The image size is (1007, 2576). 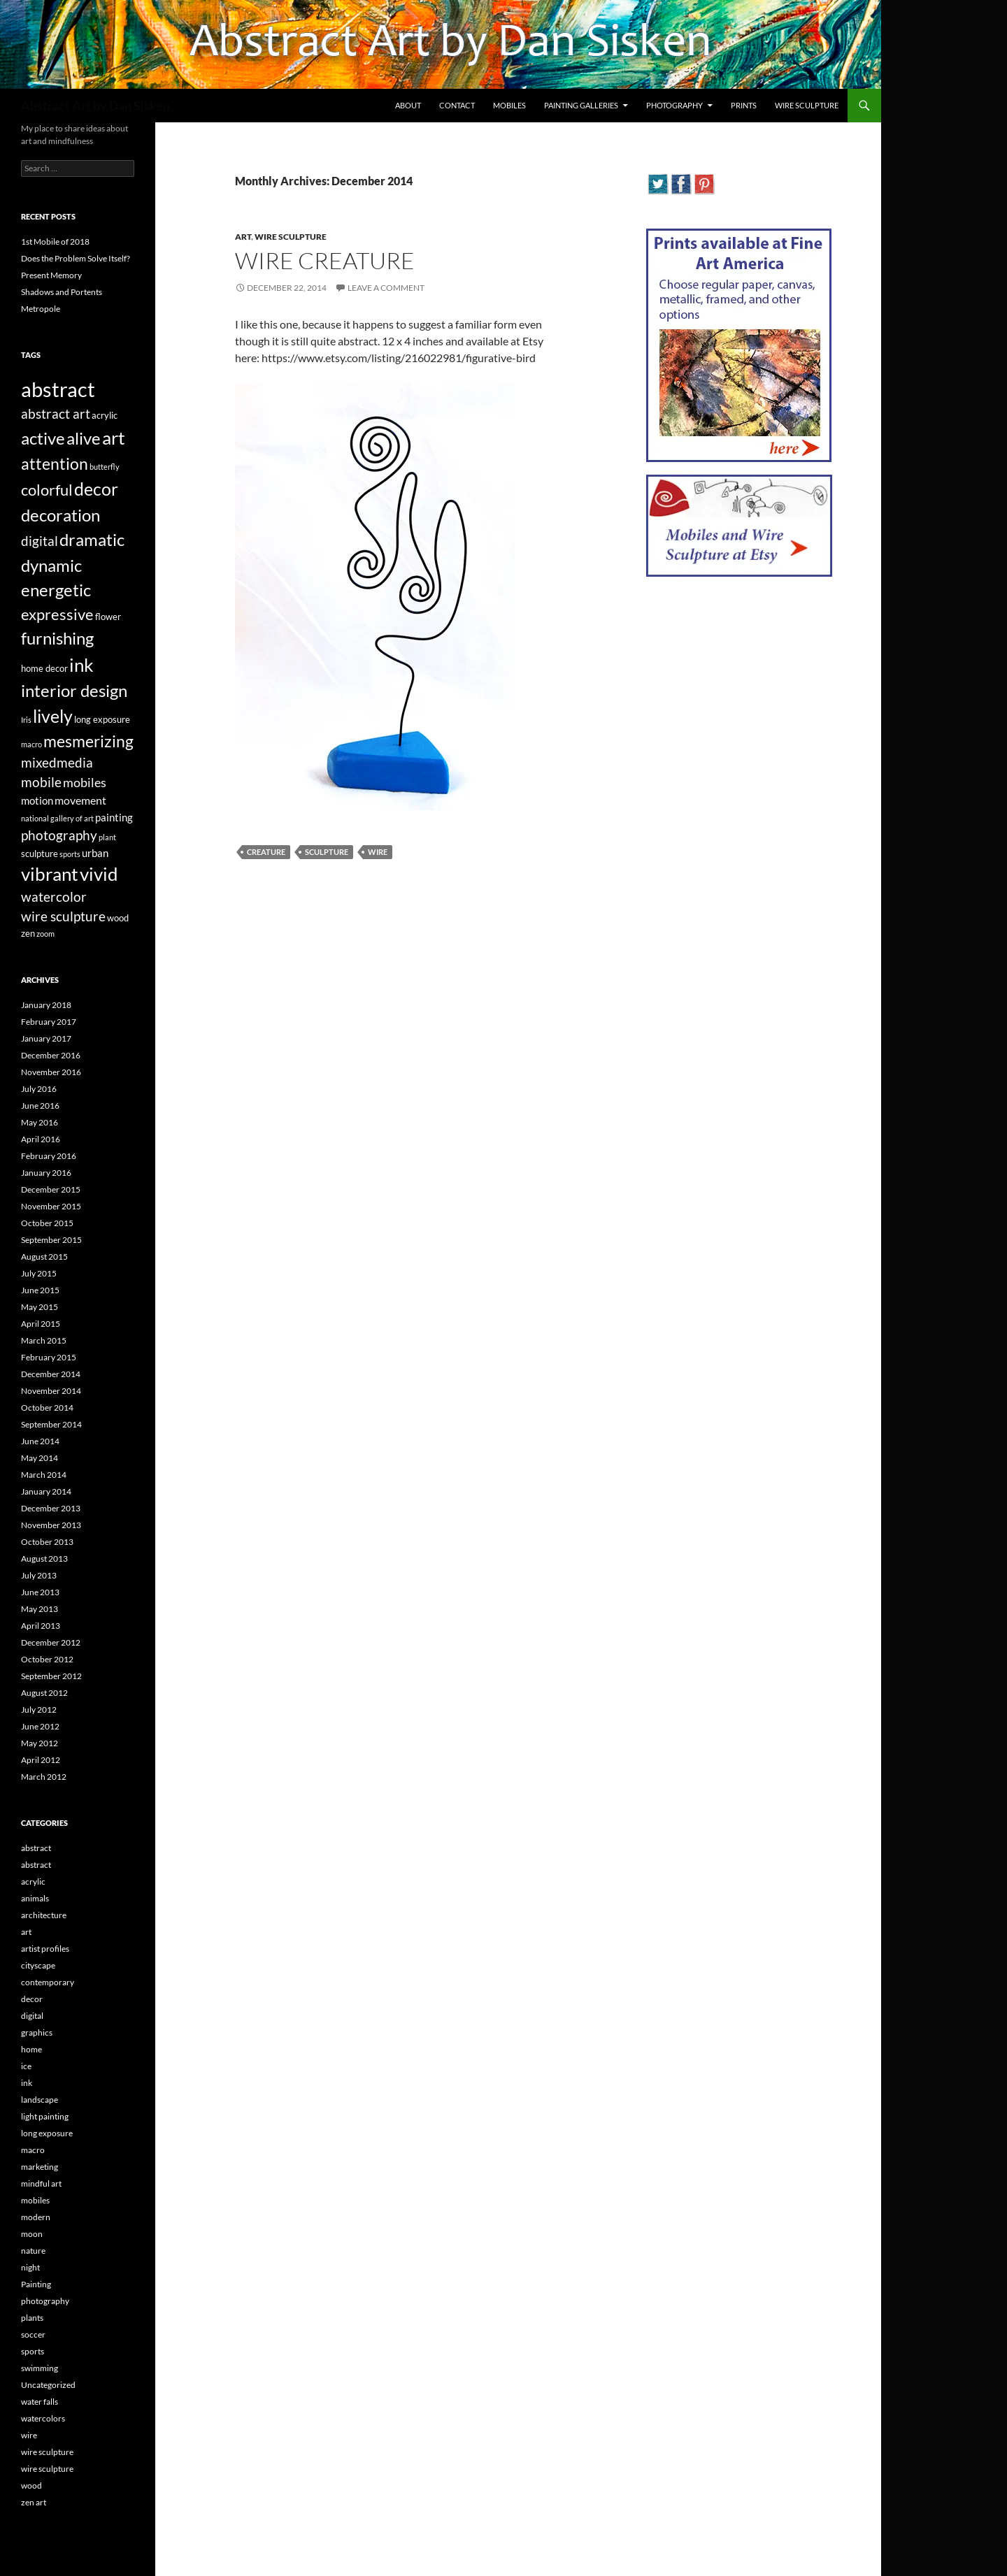 What do you see at coordinates (40, 308) in the screenshot?
I see `Metropole` at bounding box center [40, 308].